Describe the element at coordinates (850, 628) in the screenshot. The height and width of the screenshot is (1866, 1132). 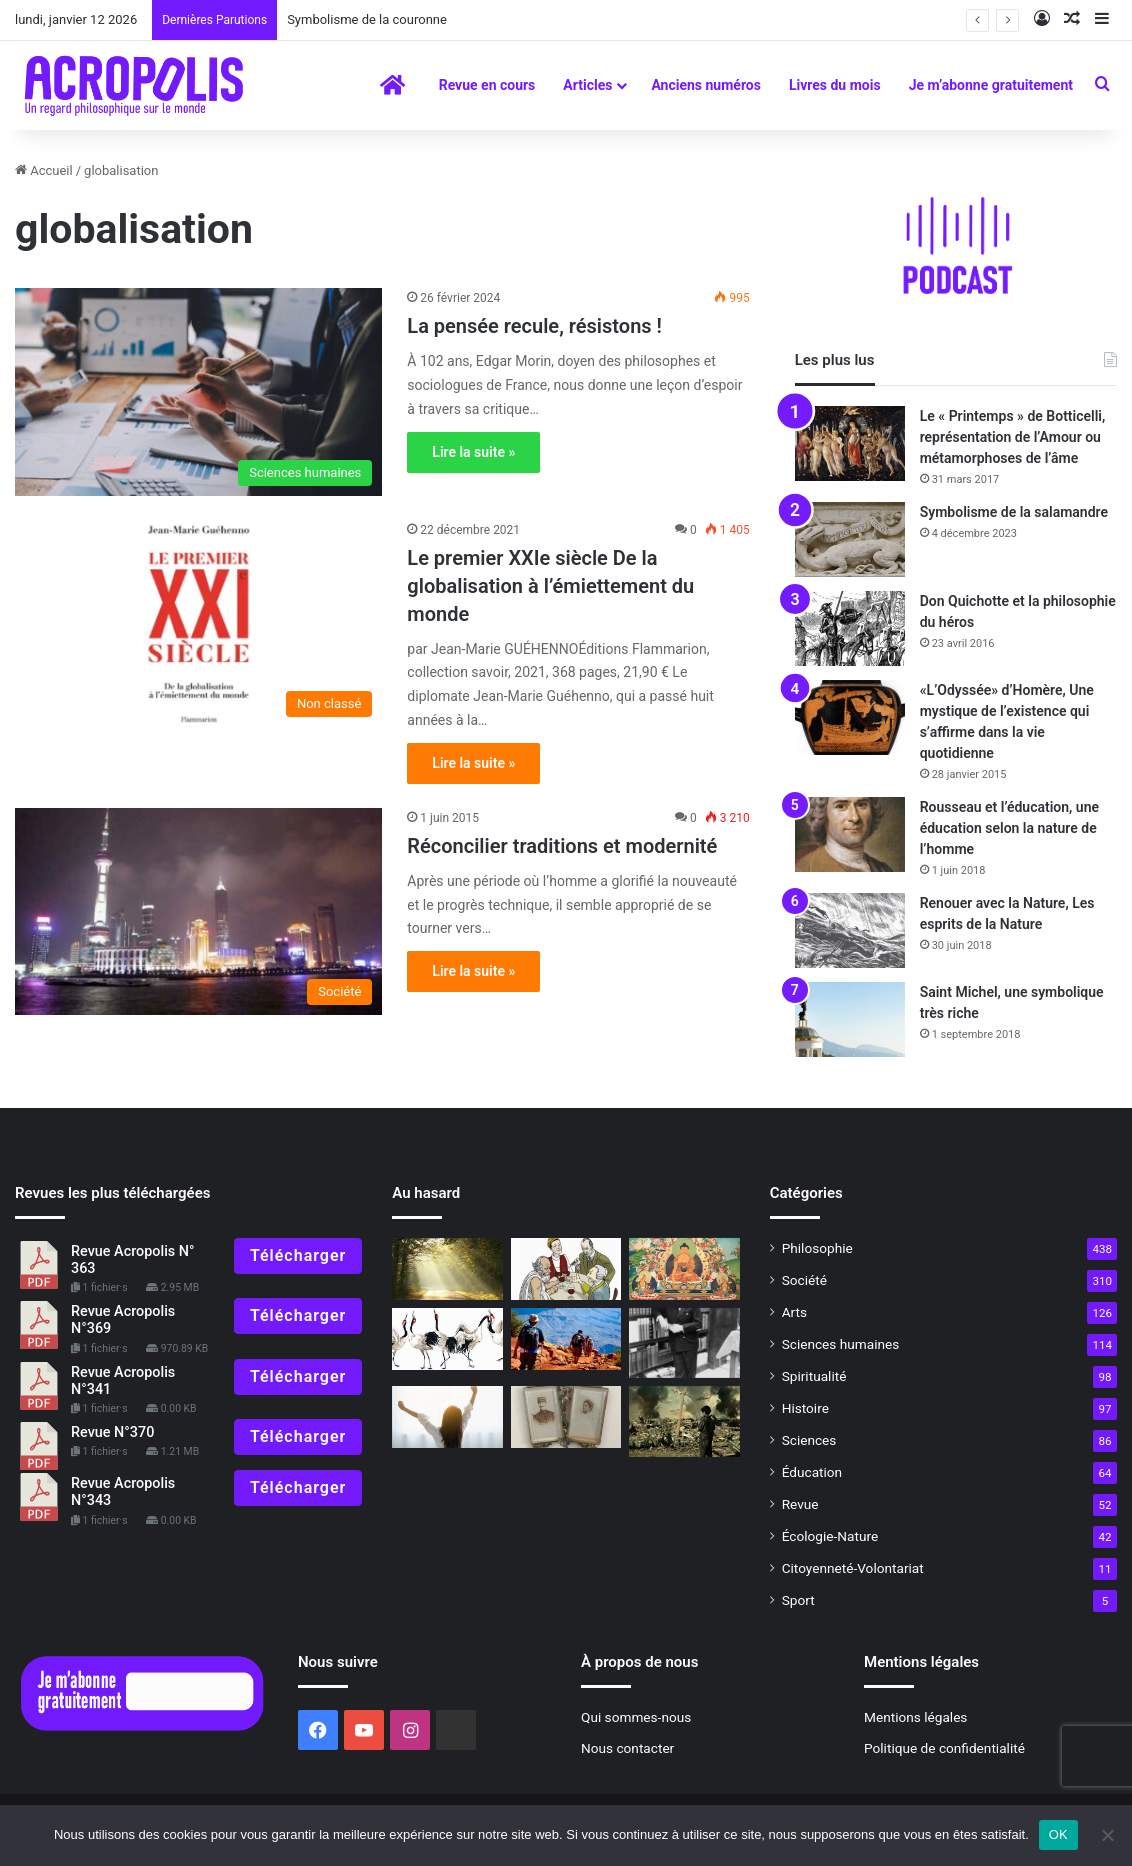
I see `[Don Quichotte et la philosophie du héros]` at that location.